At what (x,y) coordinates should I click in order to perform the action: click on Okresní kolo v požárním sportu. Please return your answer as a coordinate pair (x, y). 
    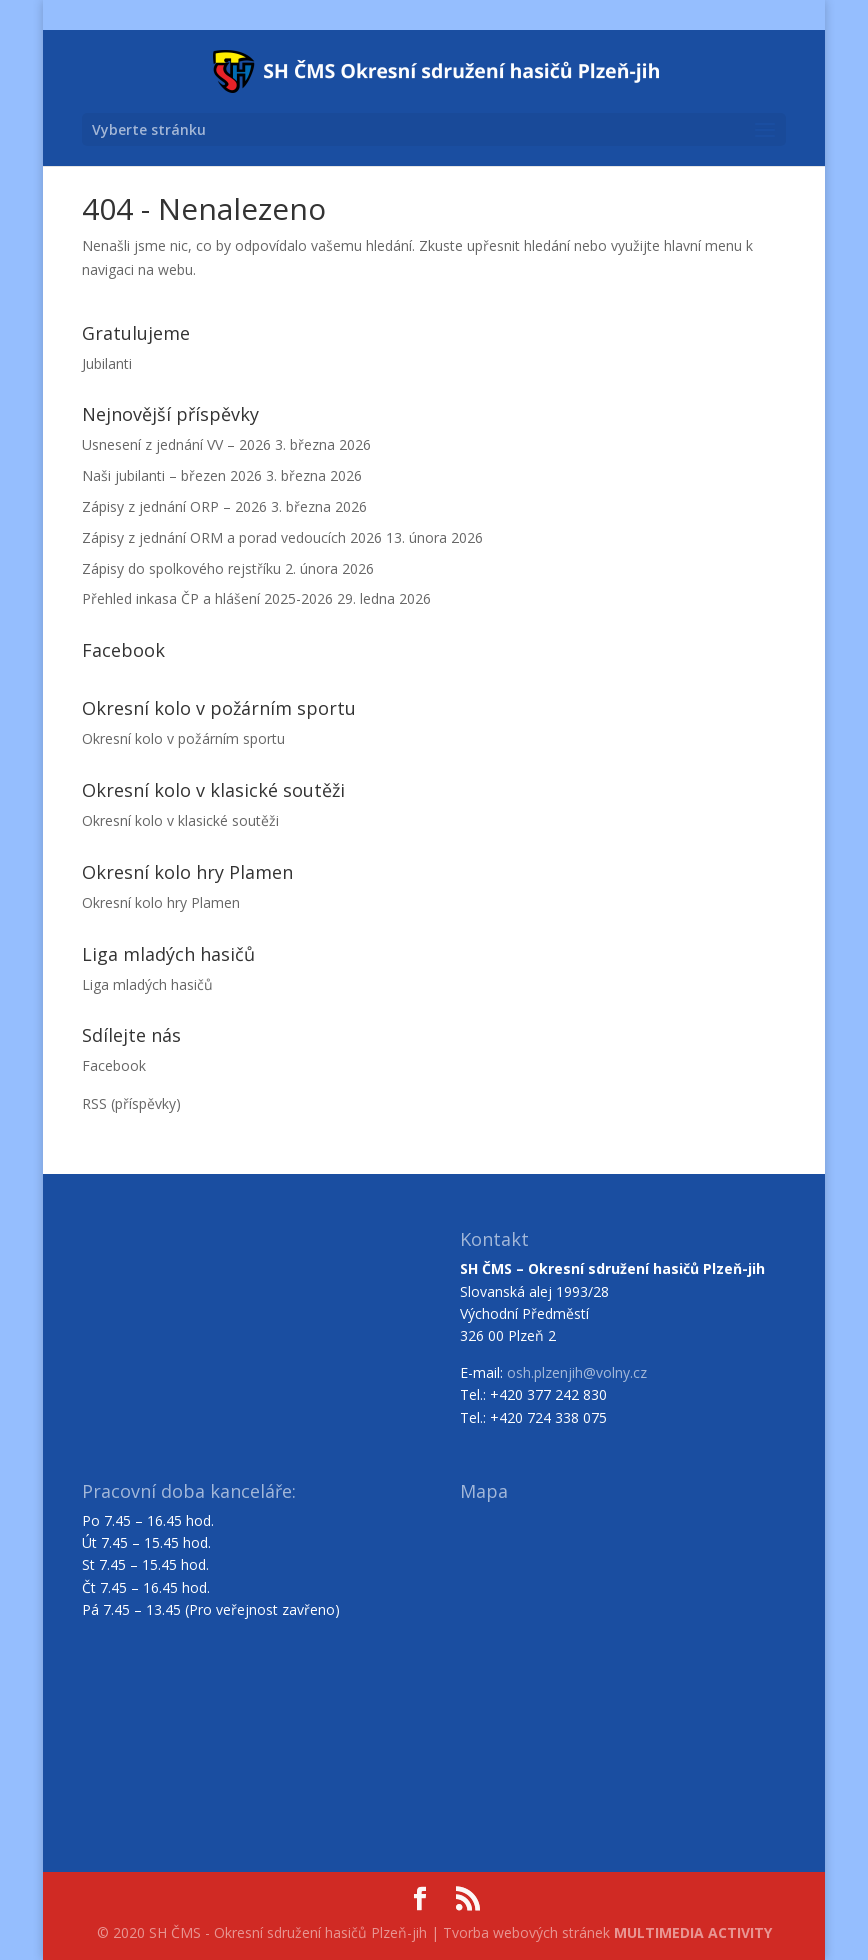
    Looking at the image, I should click on (183, 738).